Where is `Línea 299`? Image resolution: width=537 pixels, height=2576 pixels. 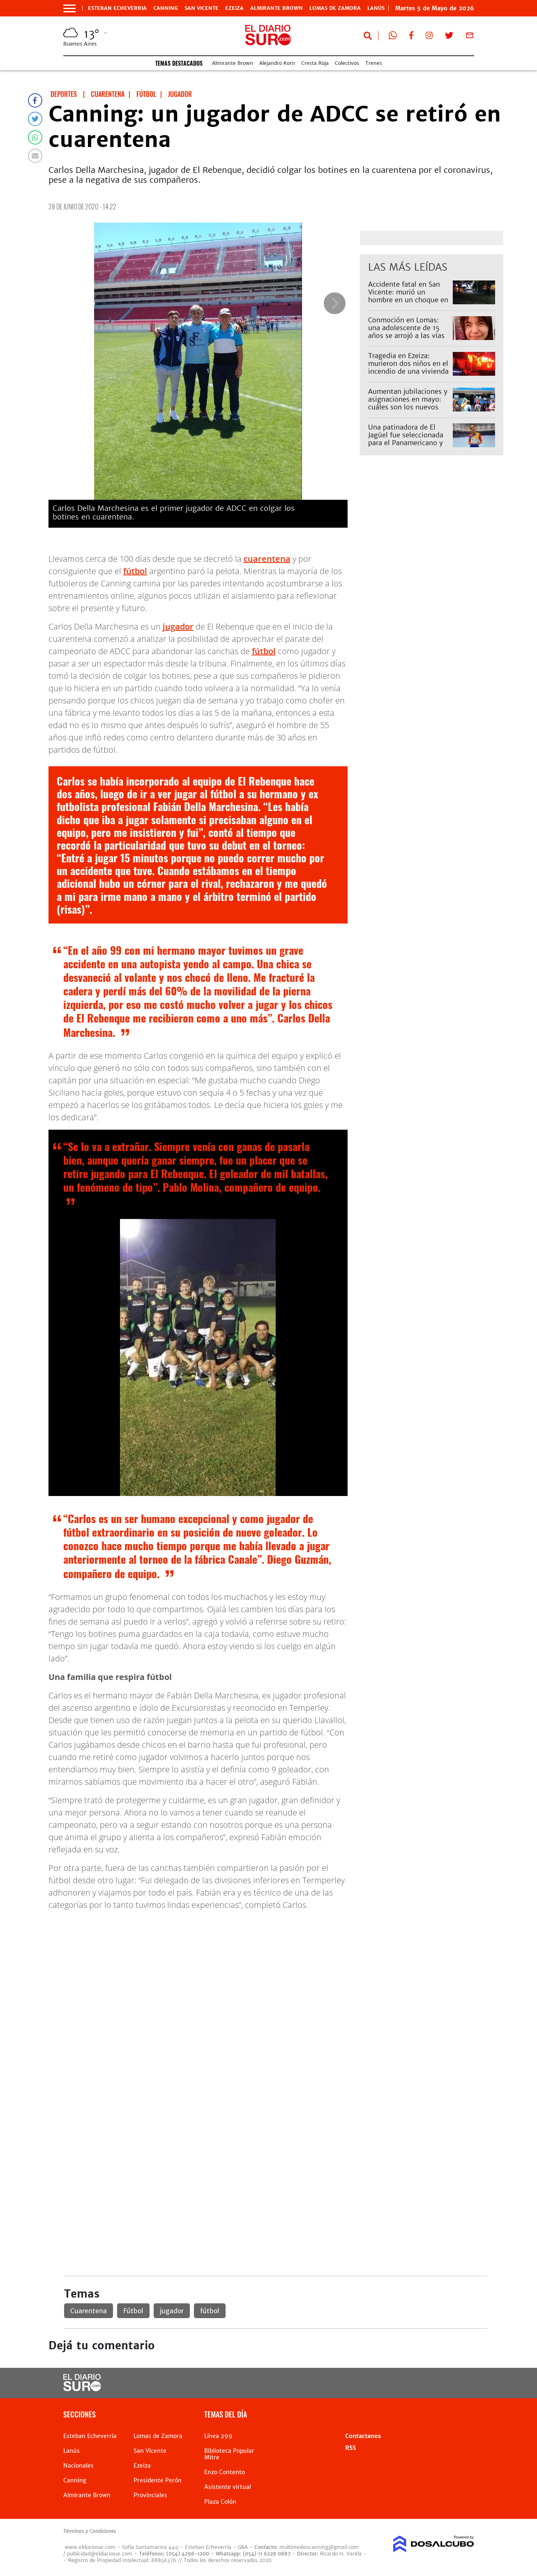
Línea 299 is located at coordinates (218, 2436).